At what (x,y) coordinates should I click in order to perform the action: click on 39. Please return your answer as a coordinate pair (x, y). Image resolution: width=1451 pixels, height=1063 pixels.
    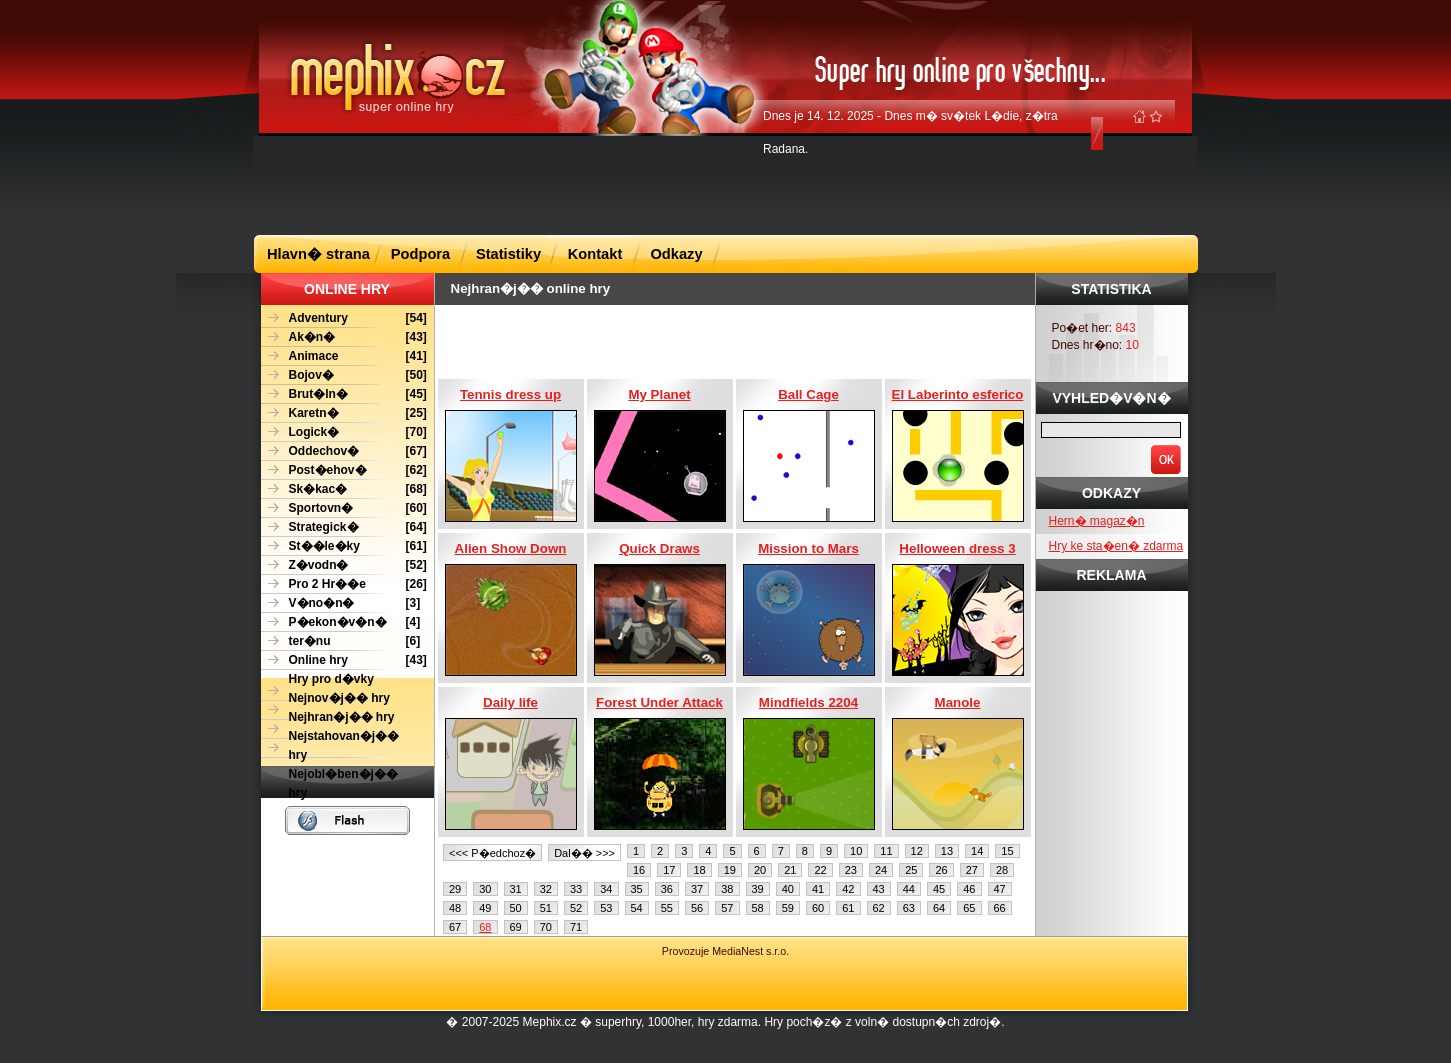
    Looking at the image, I should click on (758, 889).